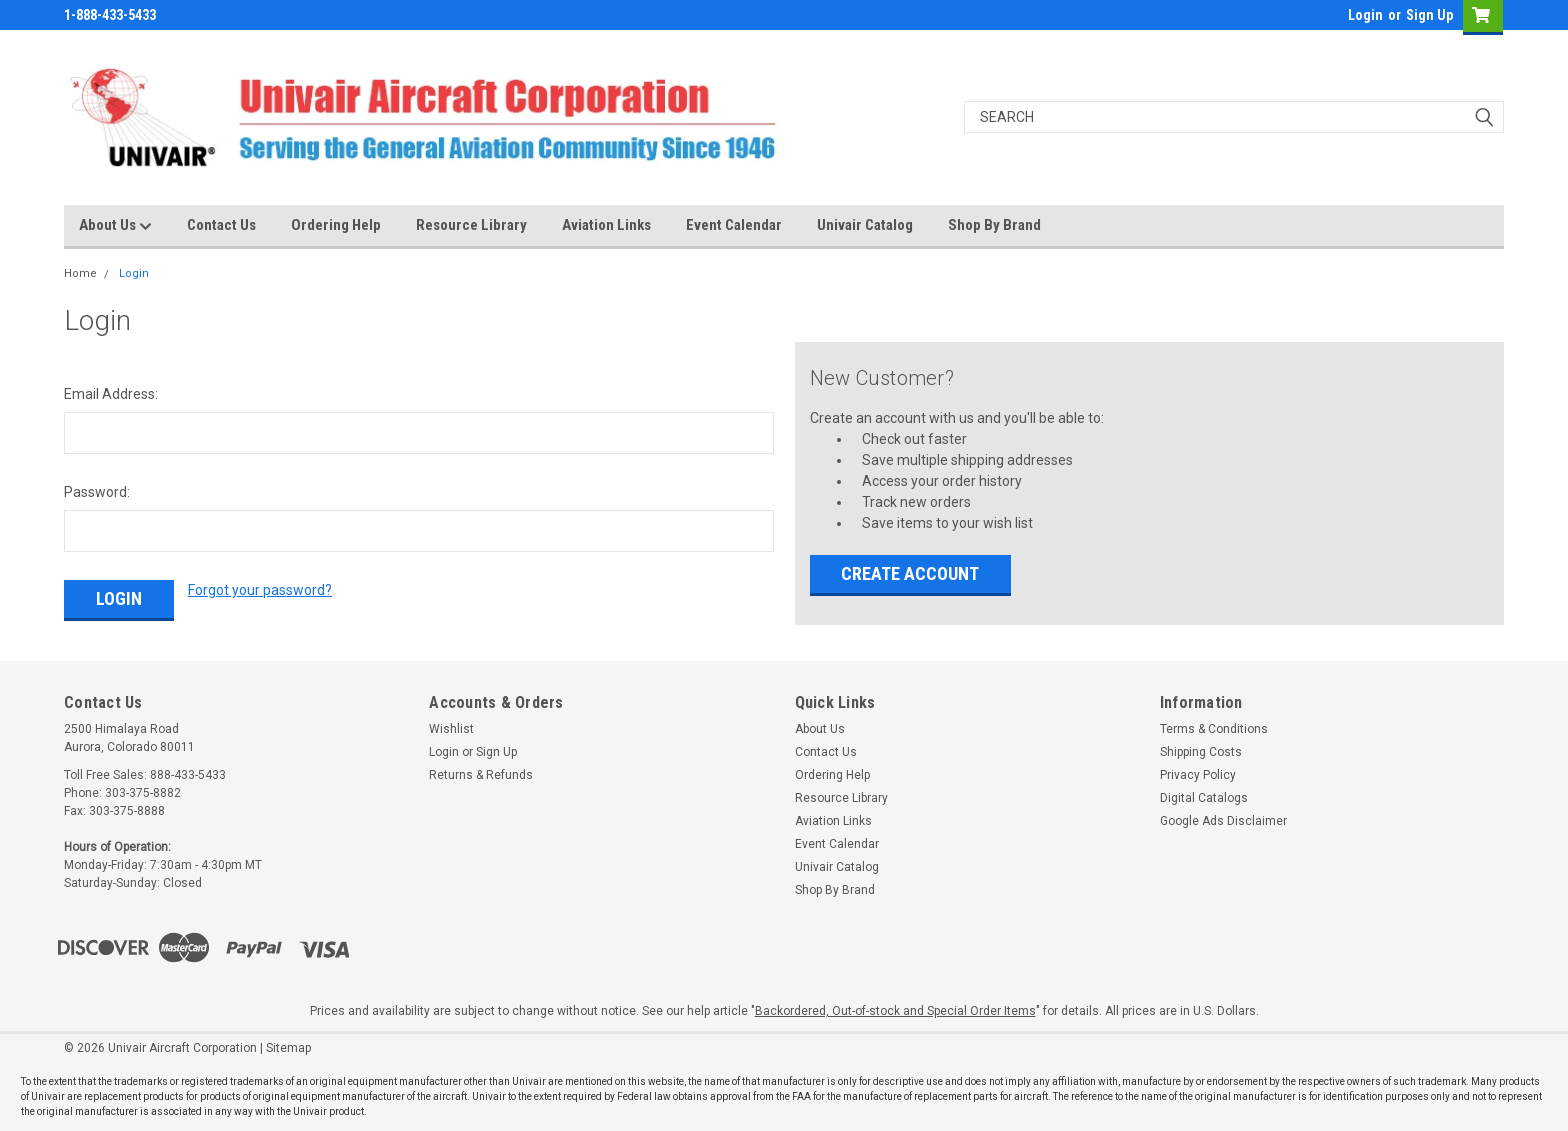 This screenshot has width=1568, height=1131. What do you see at coordinates (910, 573) in the screenshot?
I see `Create Account` at bounding box center [910, 573].